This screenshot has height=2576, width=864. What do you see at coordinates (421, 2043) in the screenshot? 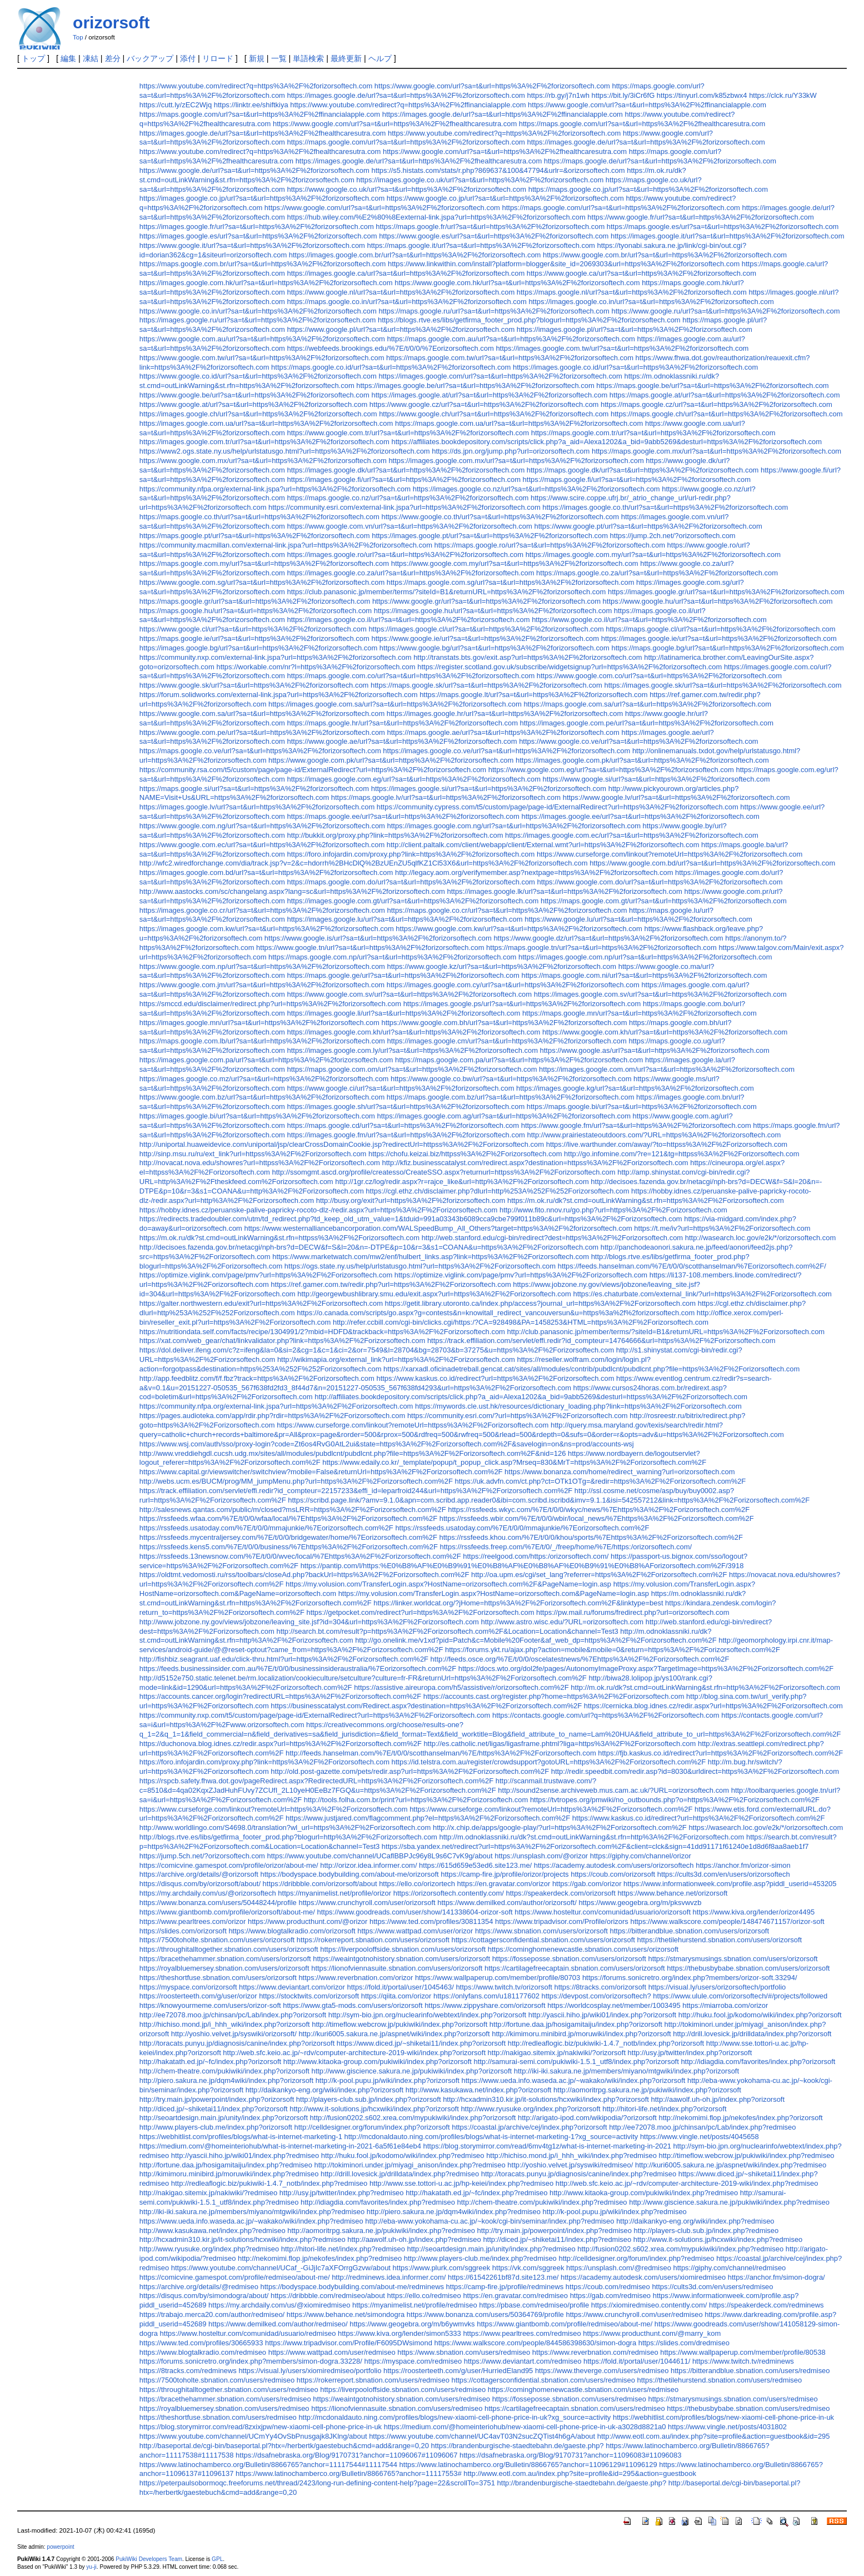
I see `https://www.diced.jp/~shiketai11/index.php?orizorsoft` at bounding box center [421, 2043].